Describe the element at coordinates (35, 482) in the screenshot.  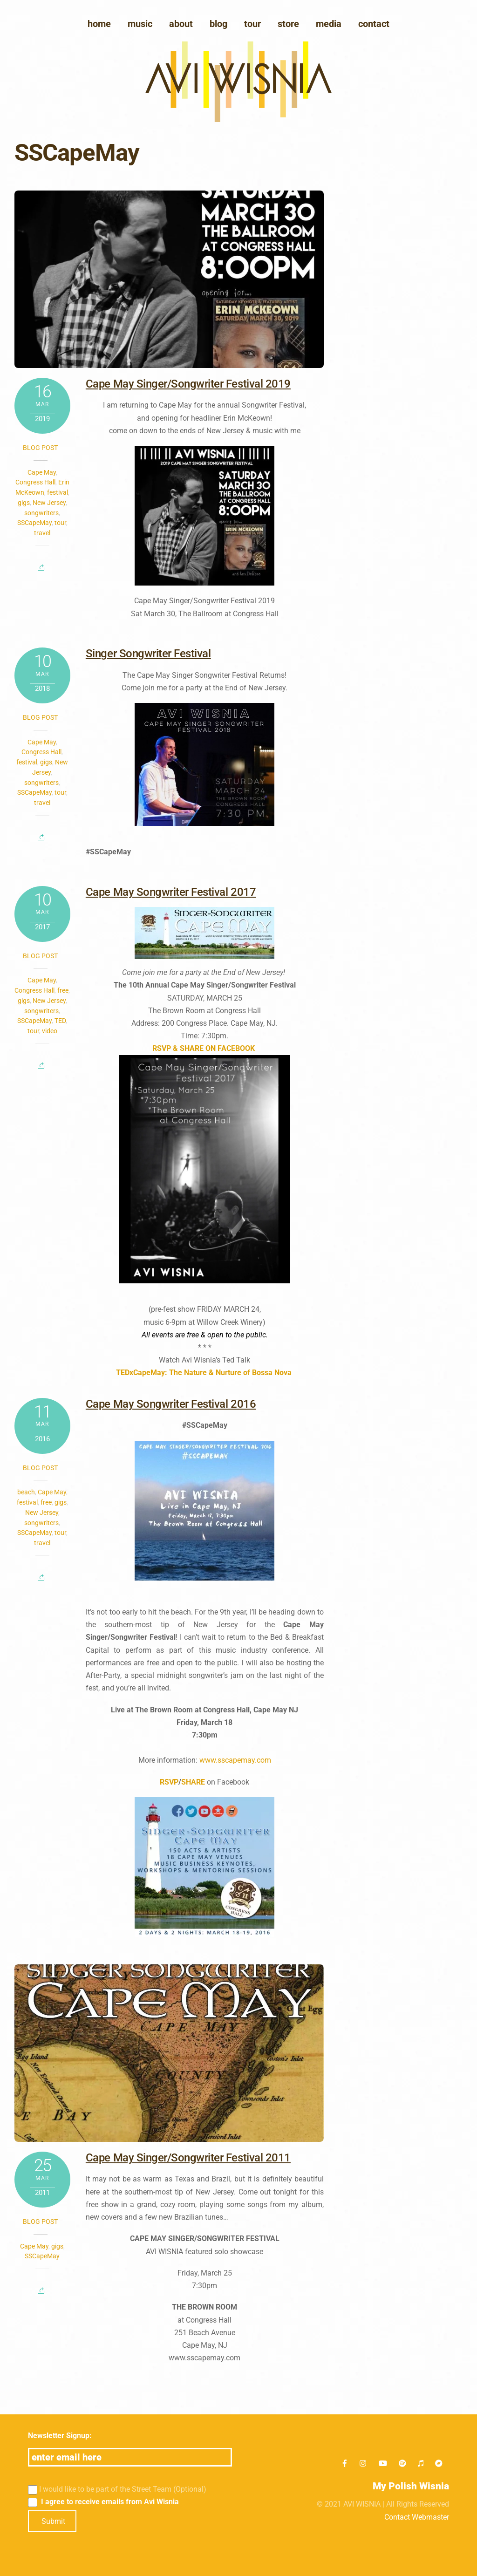
I see `Congress Hall` at that location.